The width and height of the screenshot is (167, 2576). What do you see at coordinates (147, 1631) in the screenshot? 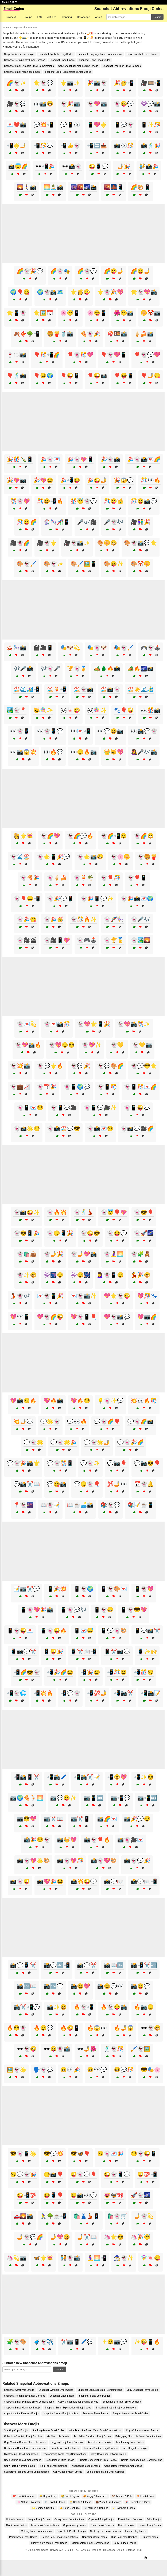
I see `📱💬📸✂️` at bounding box center [147, 1631].